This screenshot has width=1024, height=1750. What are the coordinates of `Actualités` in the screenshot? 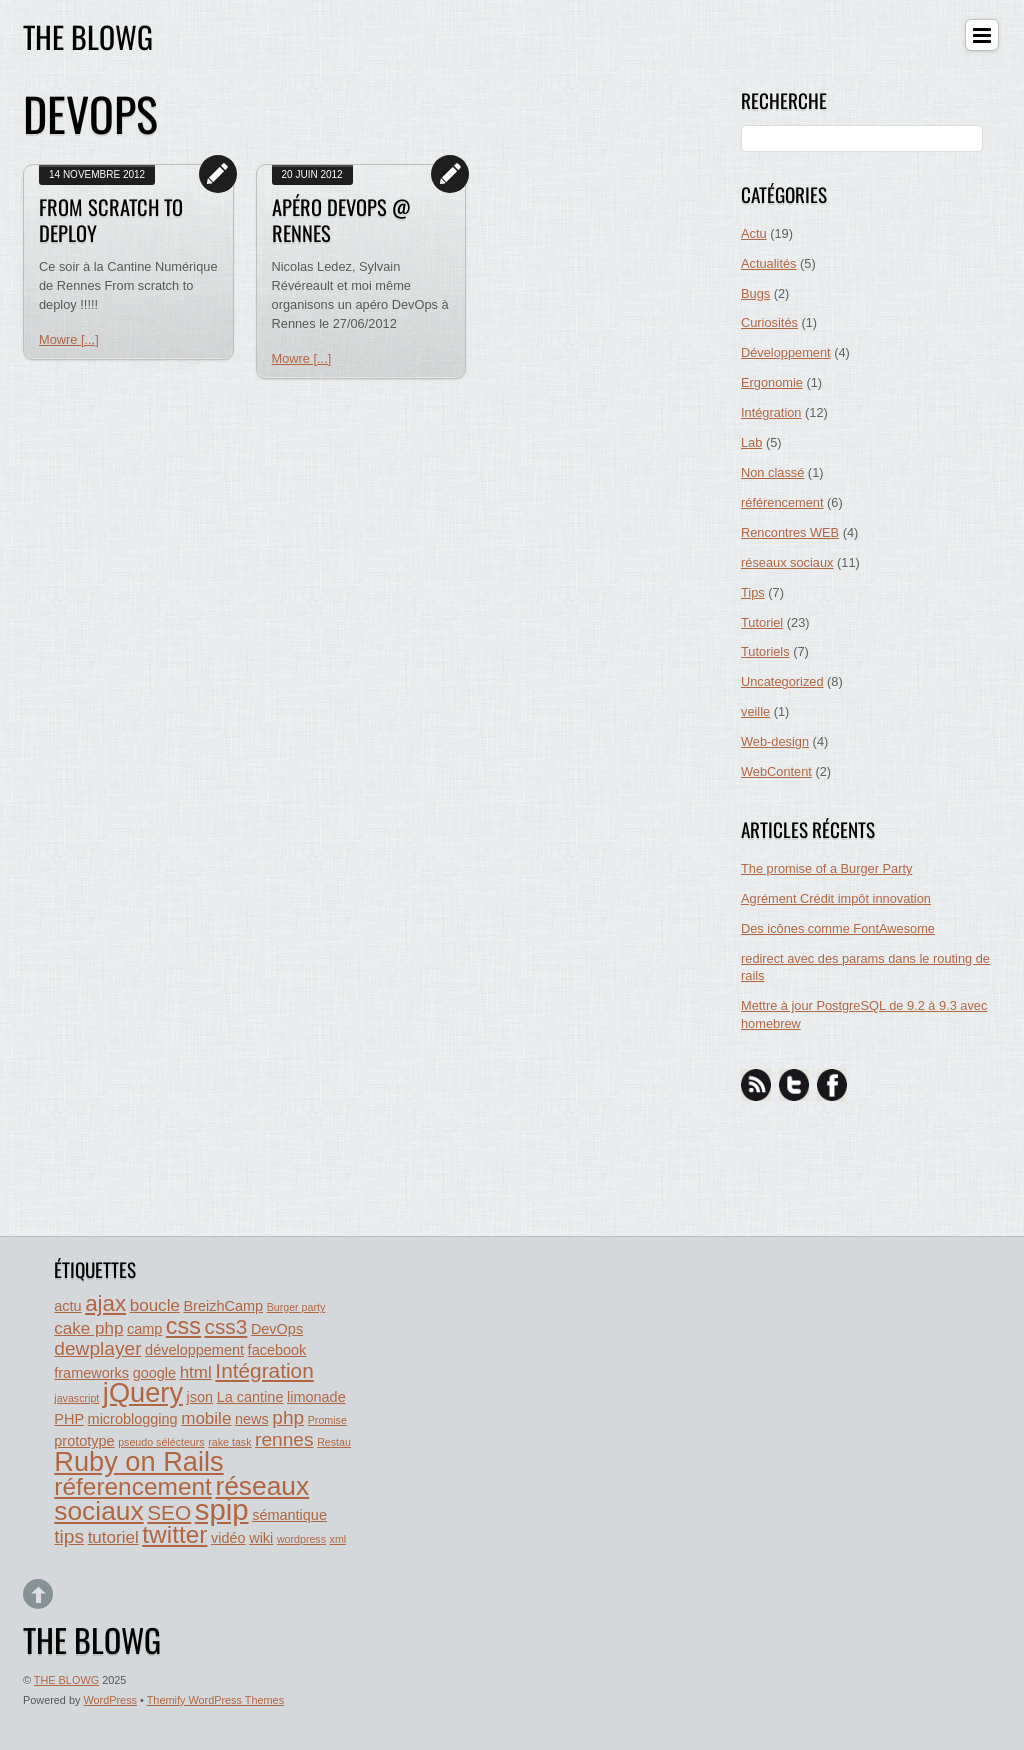 It's located at (768, 263).